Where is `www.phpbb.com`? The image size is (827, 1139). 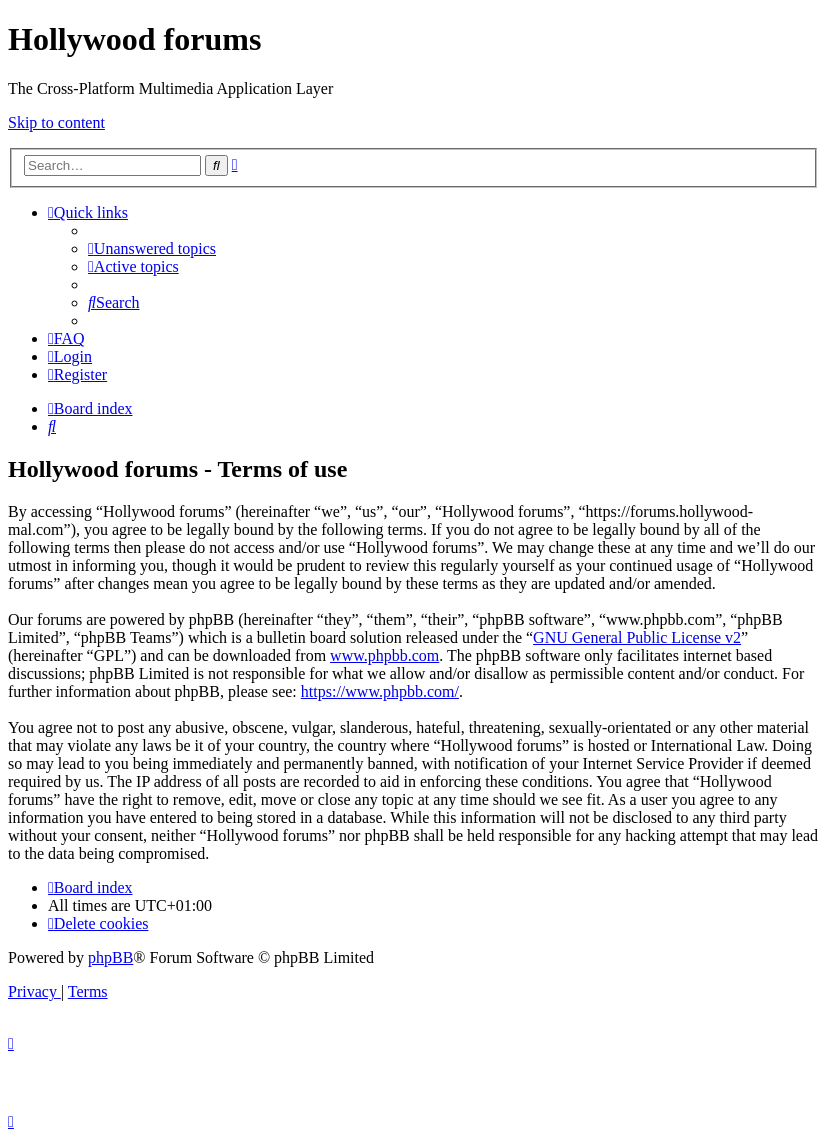 www.phpbb.com is located at coordinates (384, 655).